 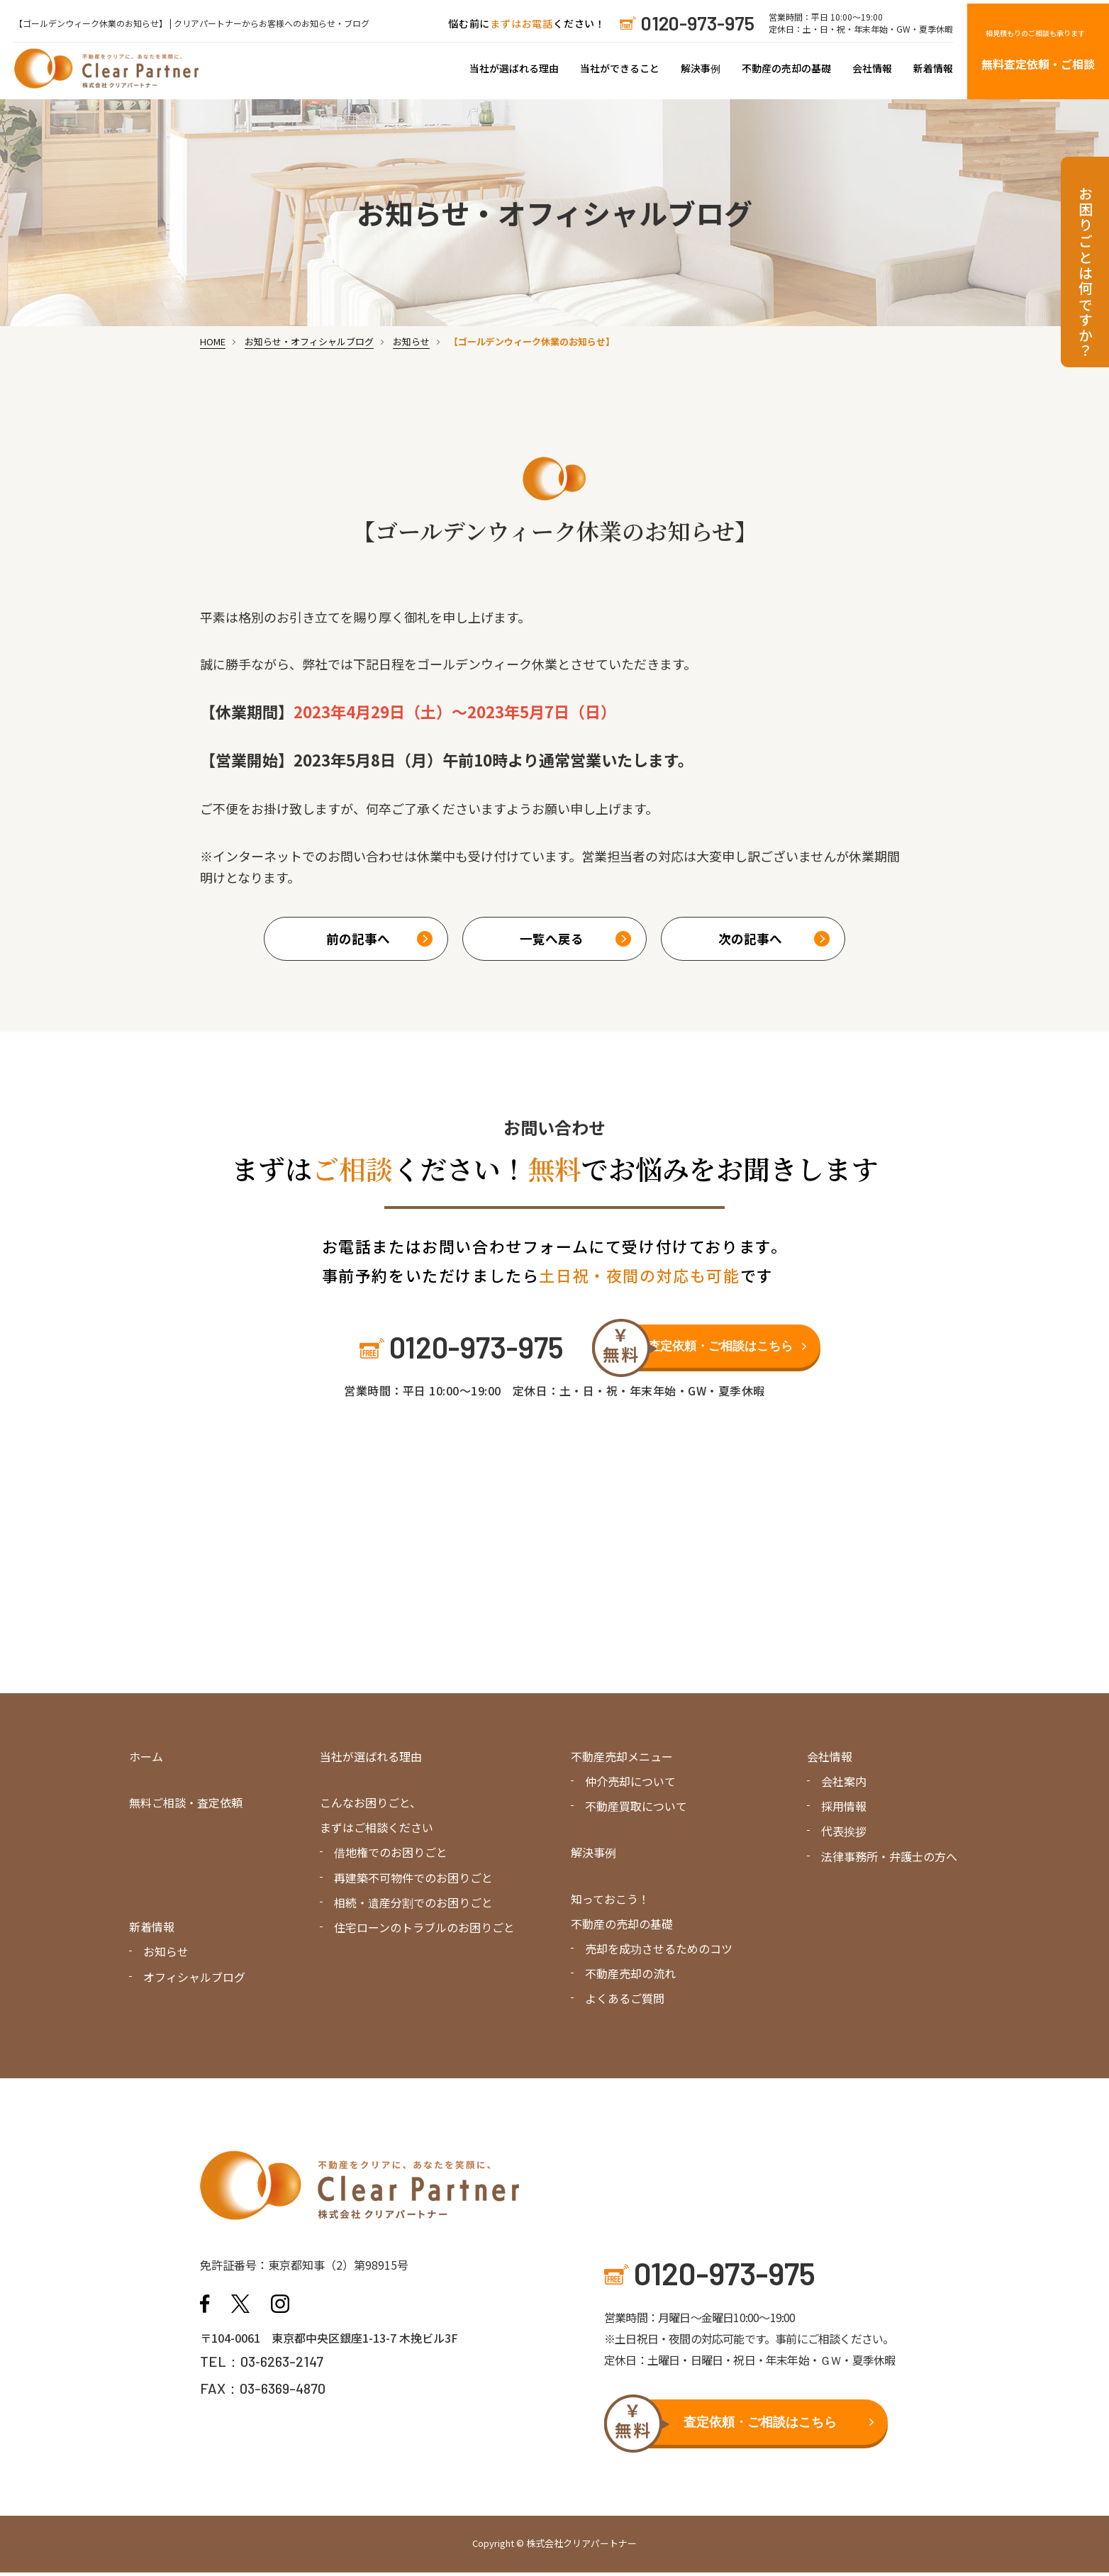 I want to click on 一覧へ戻る, so click(x=551, y=939).